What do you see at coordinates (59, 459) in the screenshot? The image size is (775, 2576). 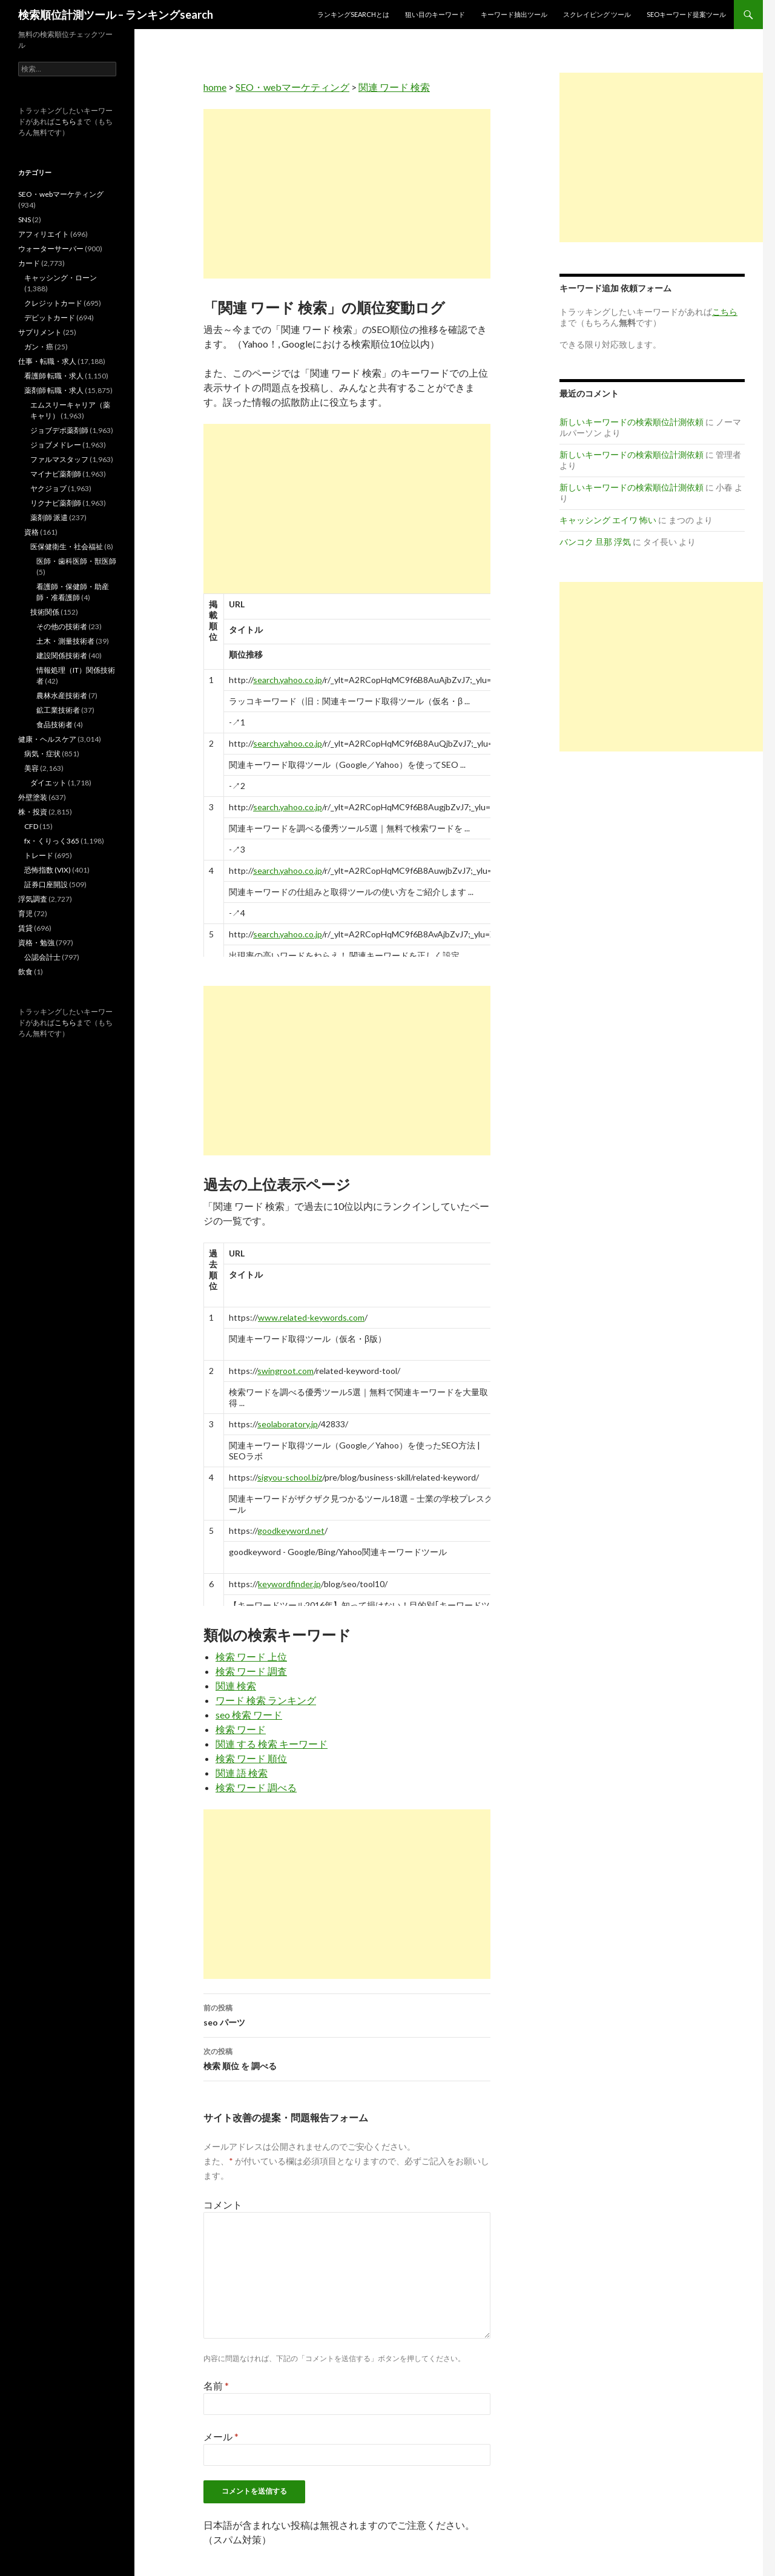 I see `ファルマスタッフ` at bounding box center [59, 459].